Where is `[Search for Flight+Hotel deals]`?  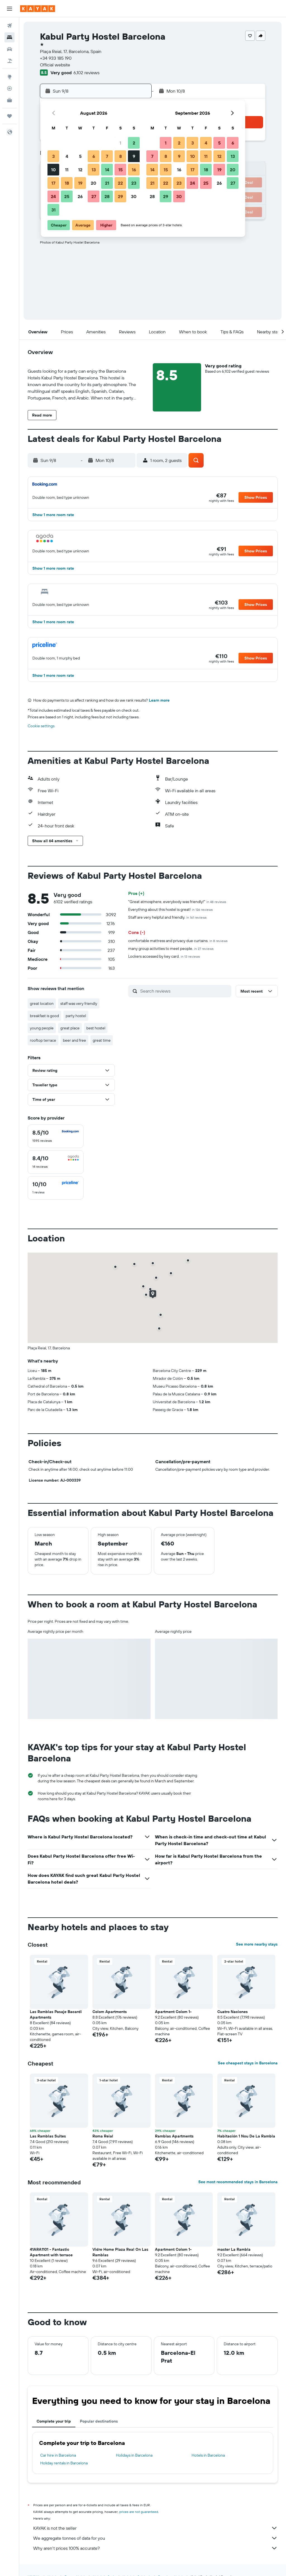
[Search for Flight+Hotel deals] is located at coordinates (9, 60).